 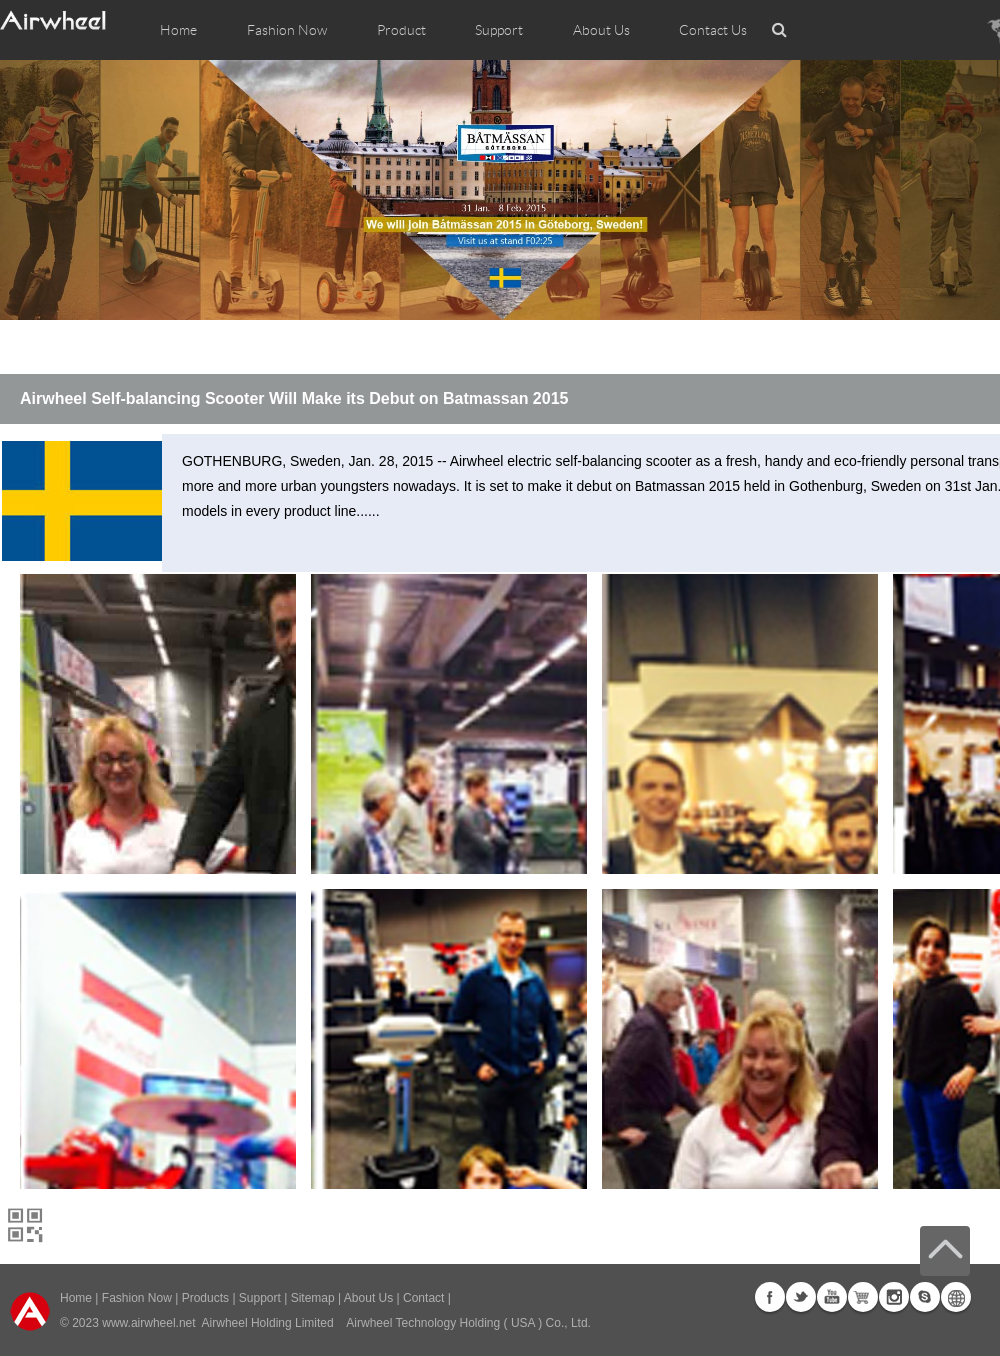 I want to click on Facebook, so click(x=770, y=1297).